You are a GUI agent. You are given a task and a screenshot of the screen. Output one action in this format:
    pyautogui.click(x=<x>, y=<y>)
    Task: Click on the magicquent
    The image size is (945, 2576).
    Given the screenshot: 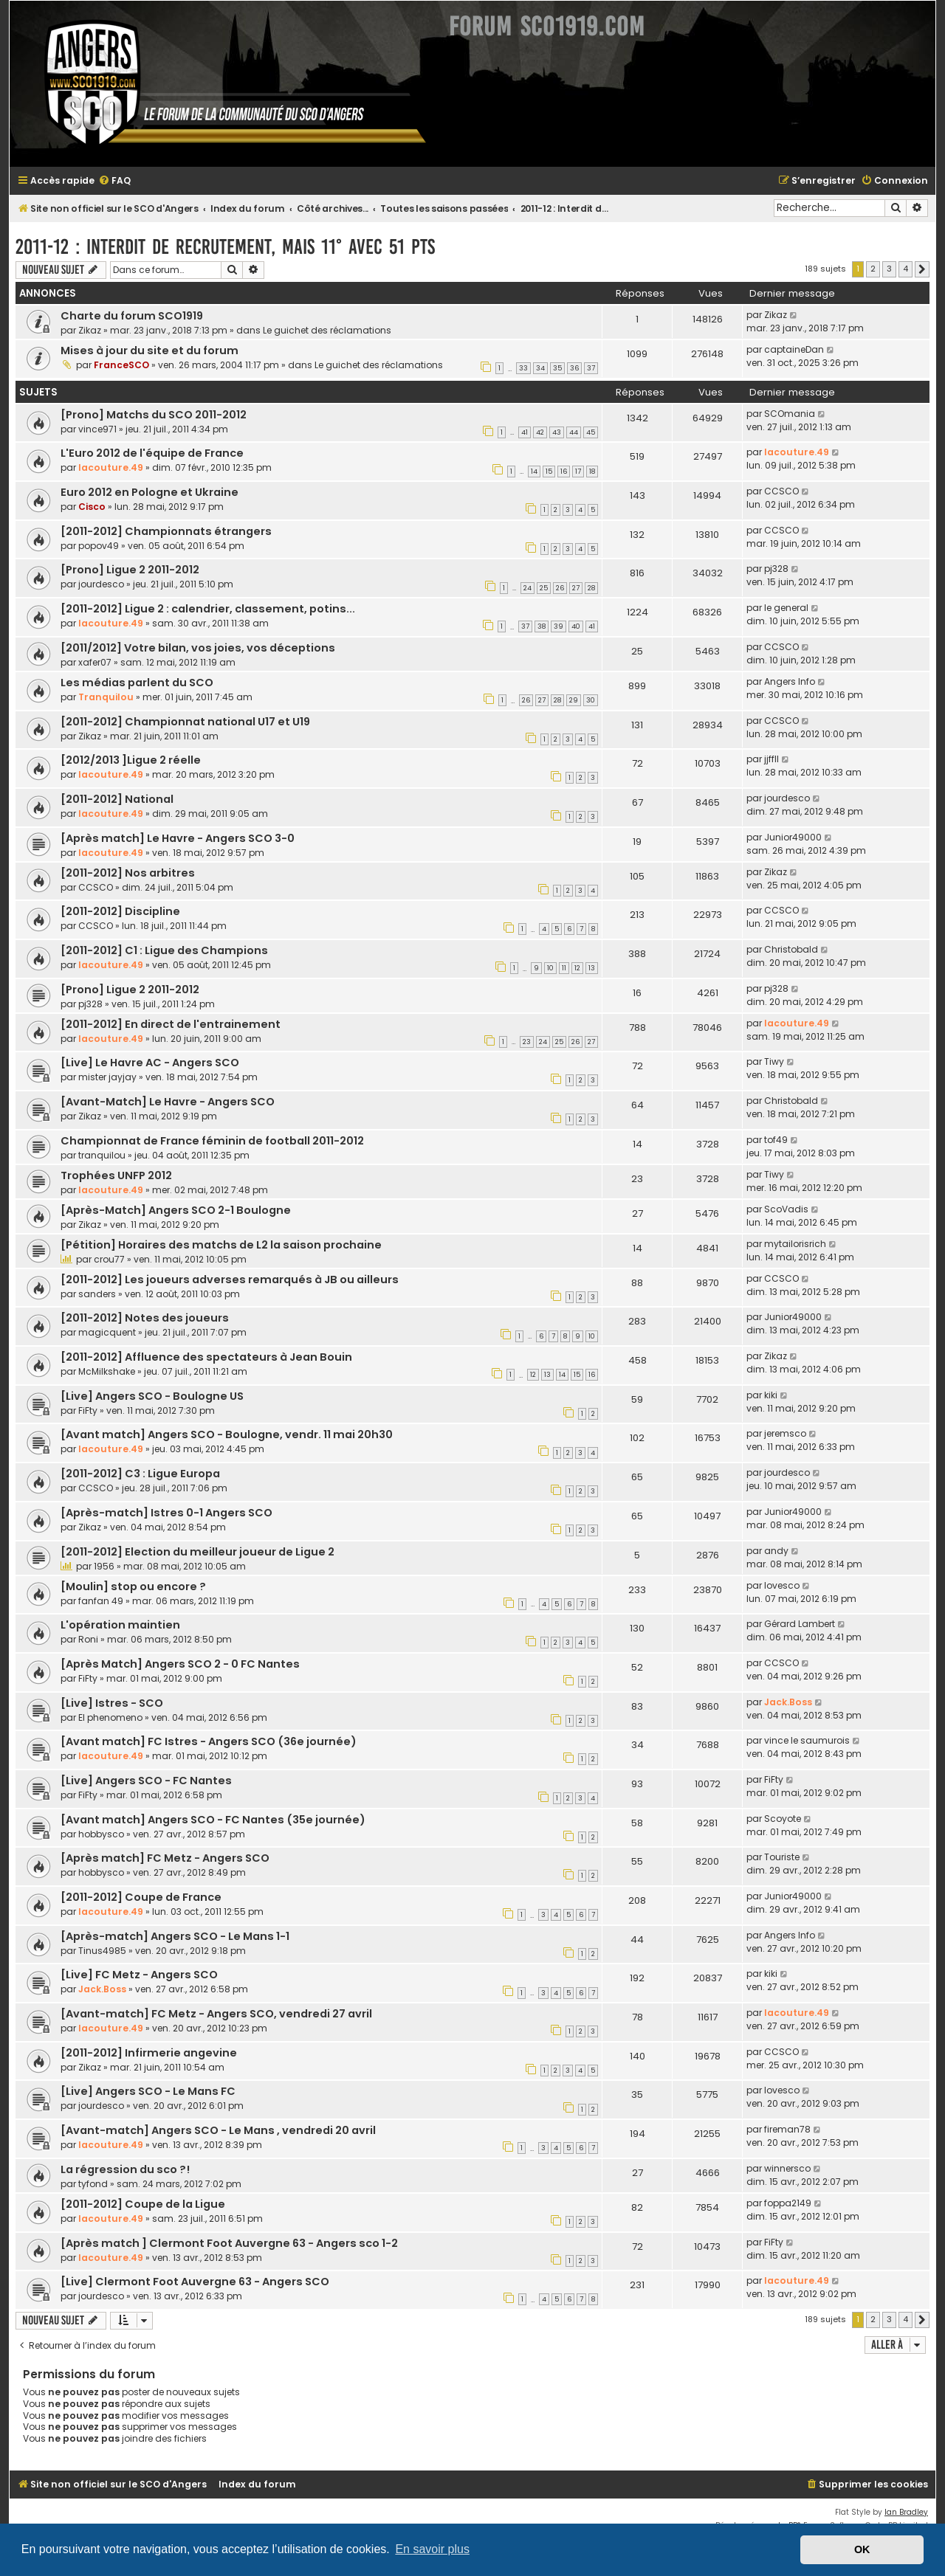 What is the action you would take?
    pyautogui.click(x=107, y=1332)
    